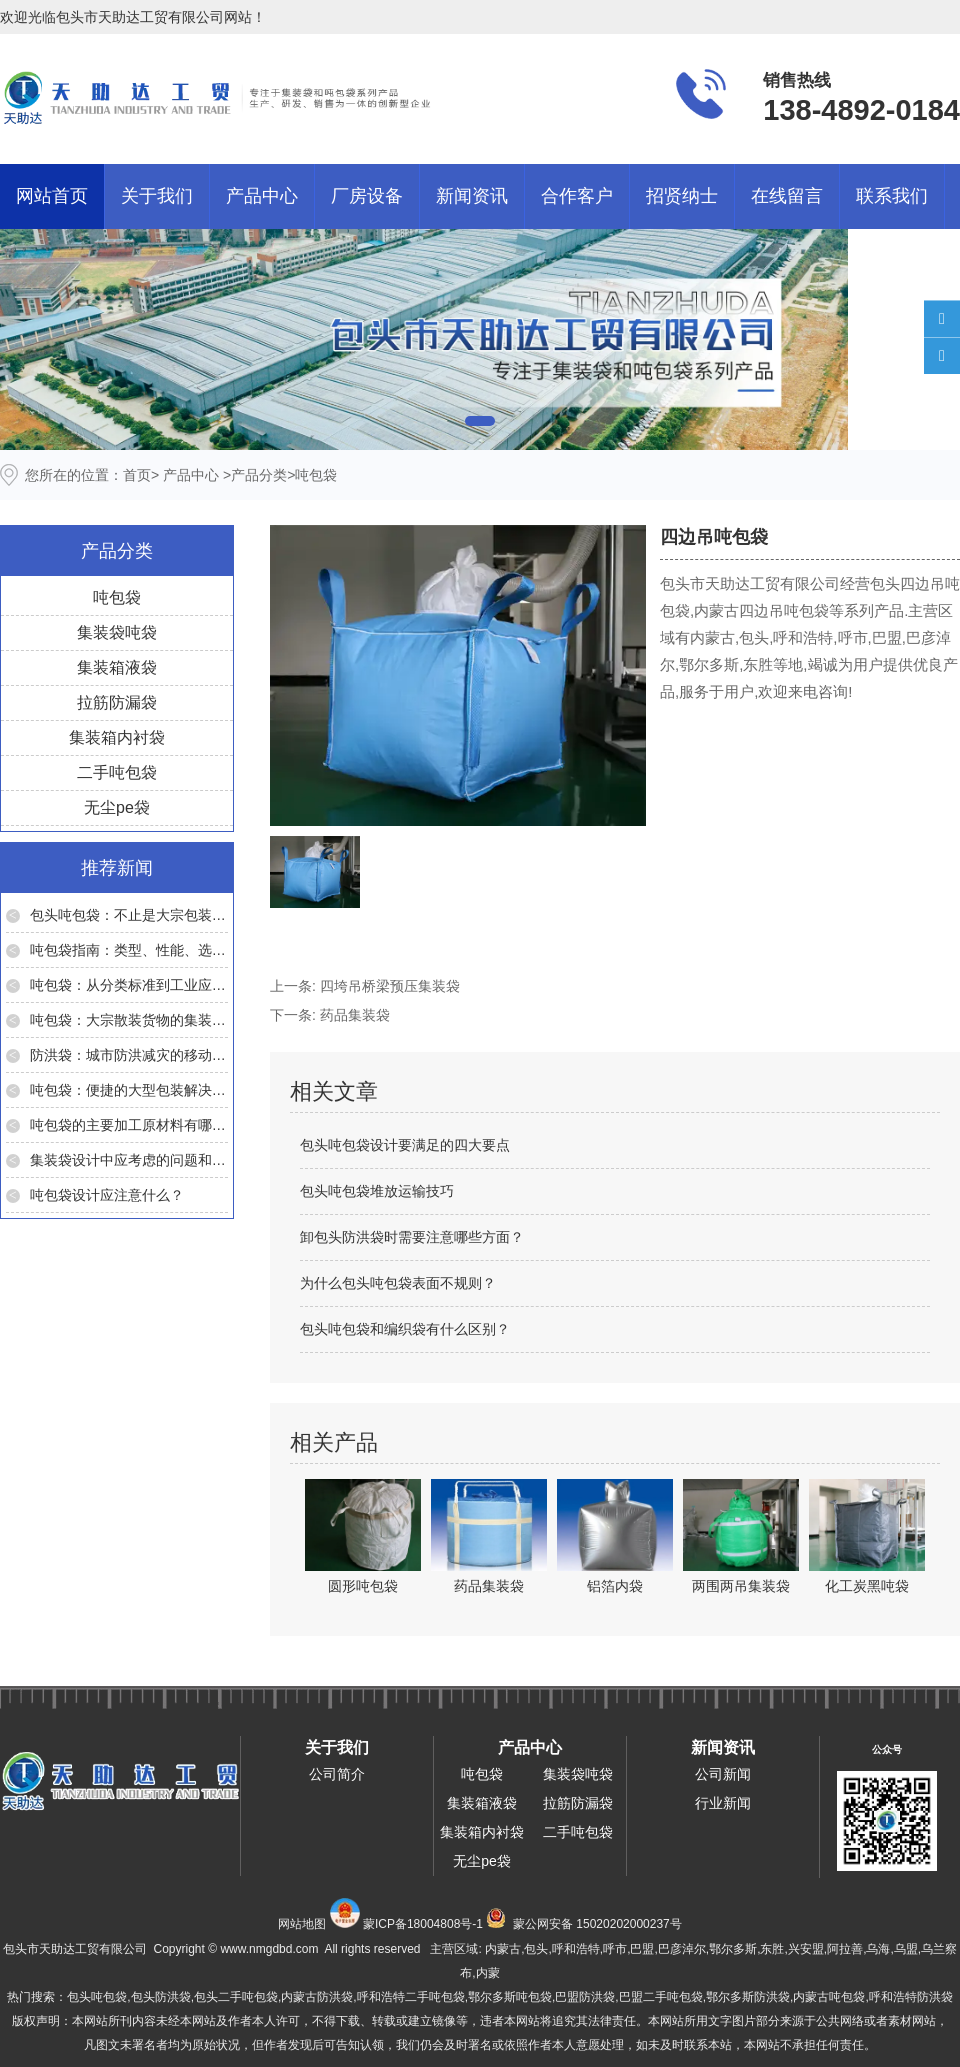  What do you see at coordinates (236, 1997) in the screenshot?
I see `包头二手吨包袋` at bounding box center [236, 1997].